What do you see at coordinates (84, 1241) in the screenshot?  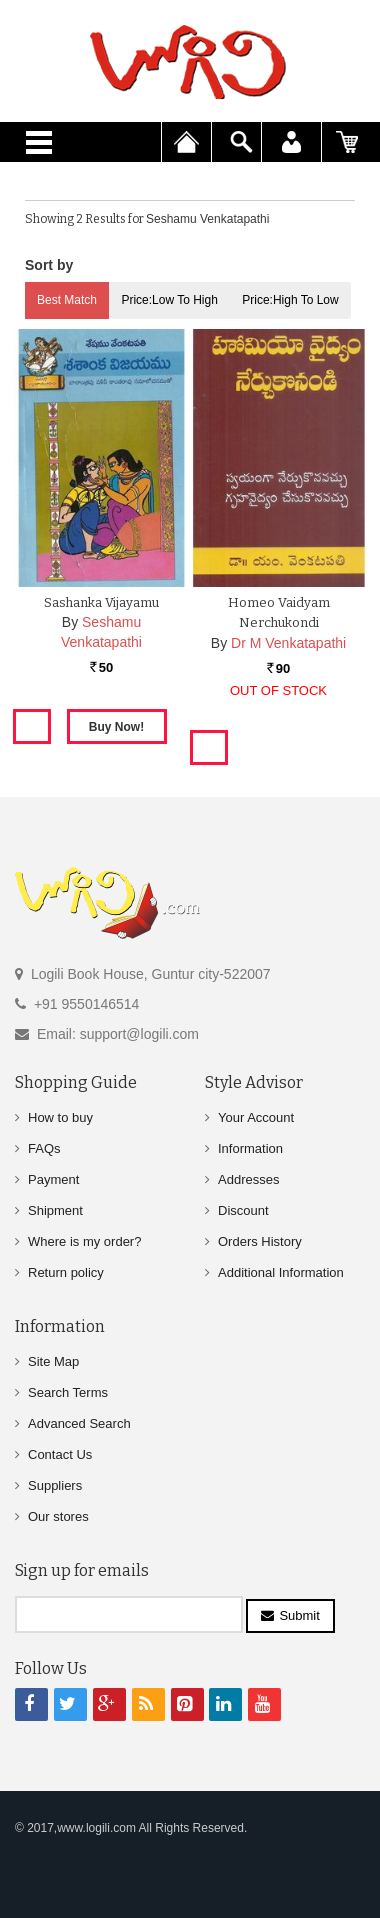 I see `Where is my order?` at bounding box center [84, 1241].